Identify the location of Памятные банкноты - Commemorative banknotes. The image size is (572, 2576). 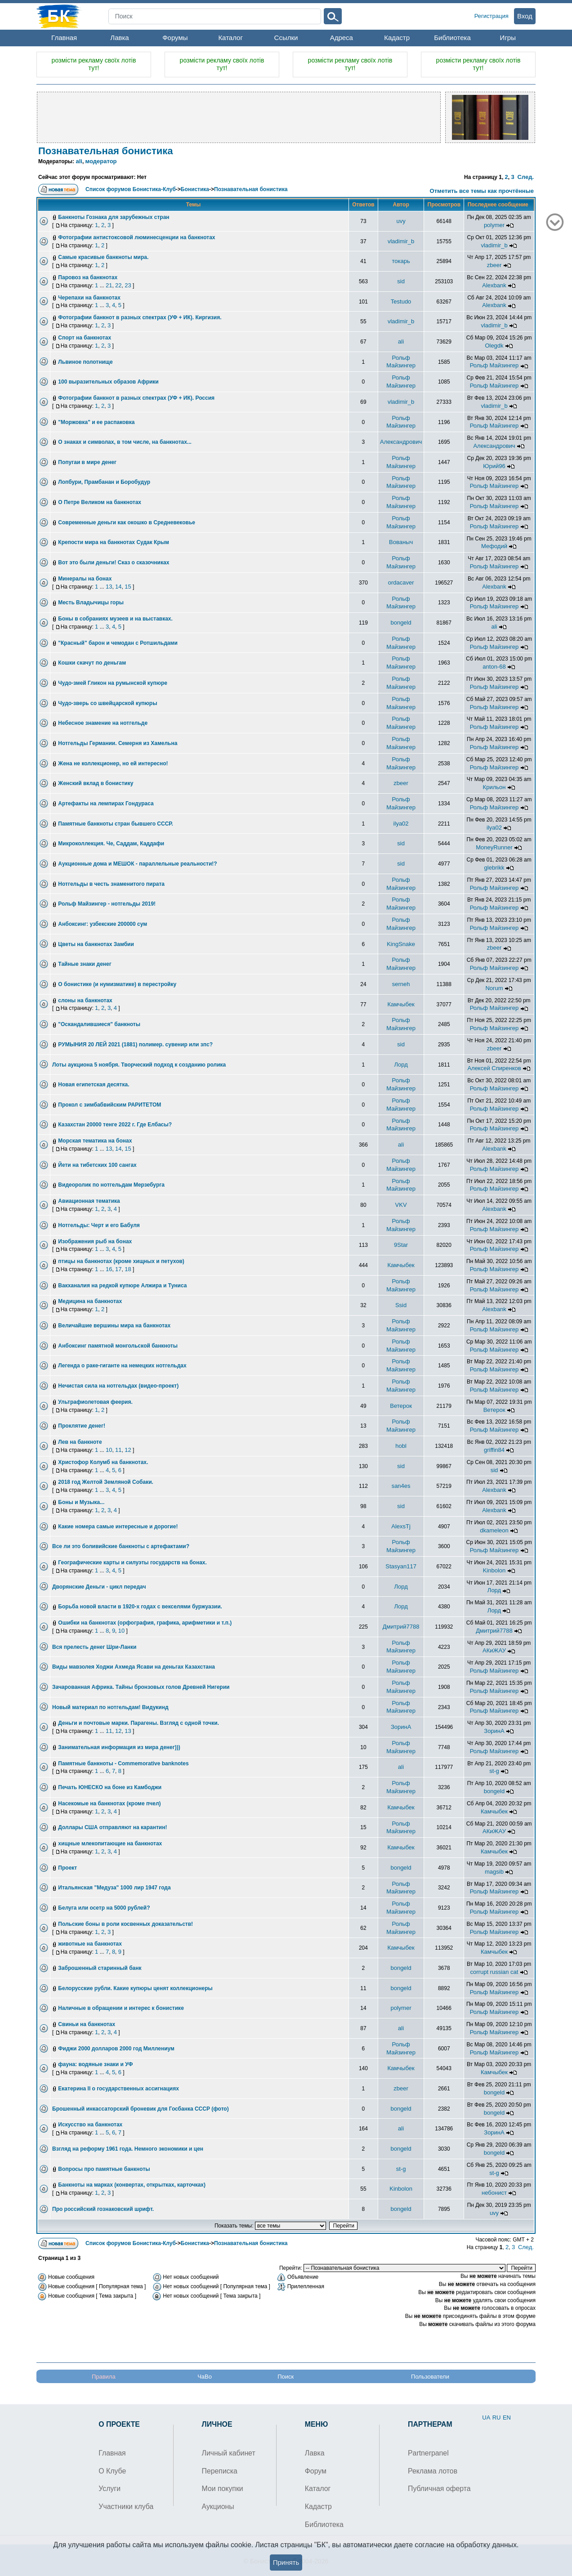
(123, 1763).